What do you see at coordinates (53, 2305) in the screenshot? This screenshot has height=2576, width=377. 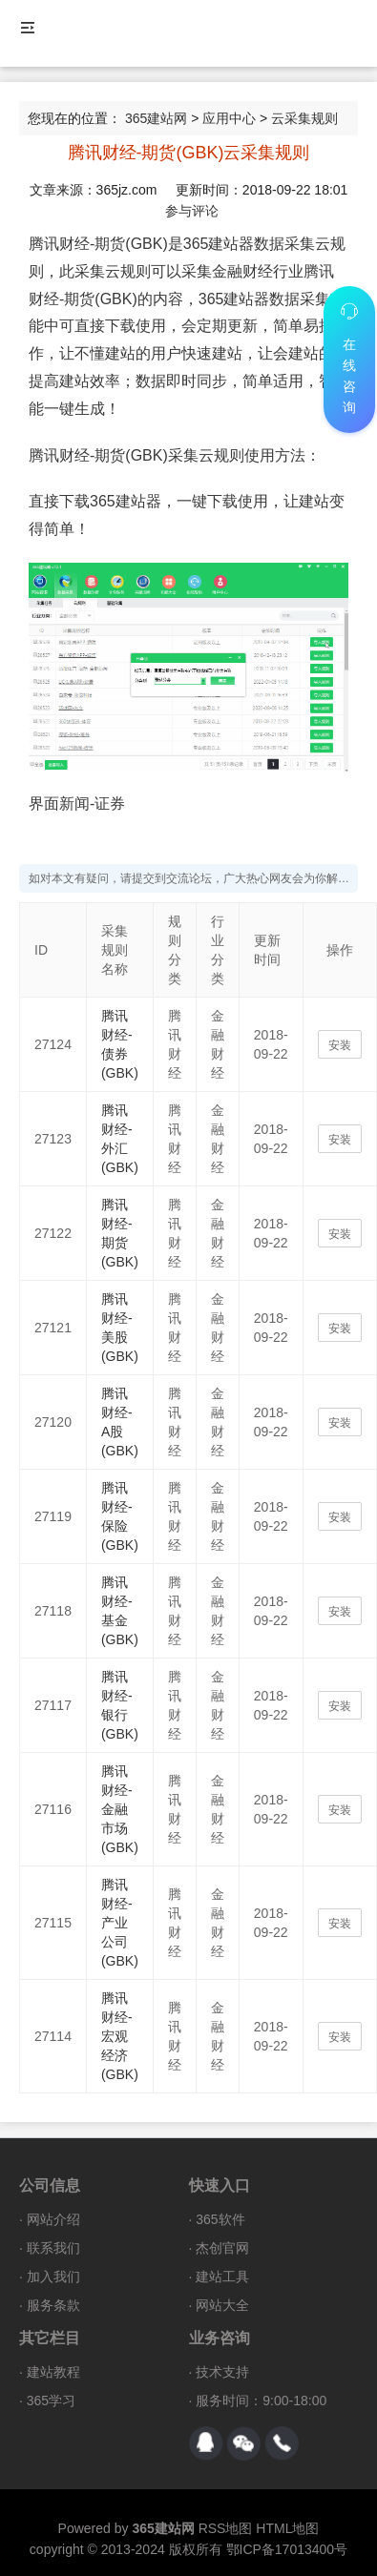 I see `服务条款` at bounding box center [53, 2305].